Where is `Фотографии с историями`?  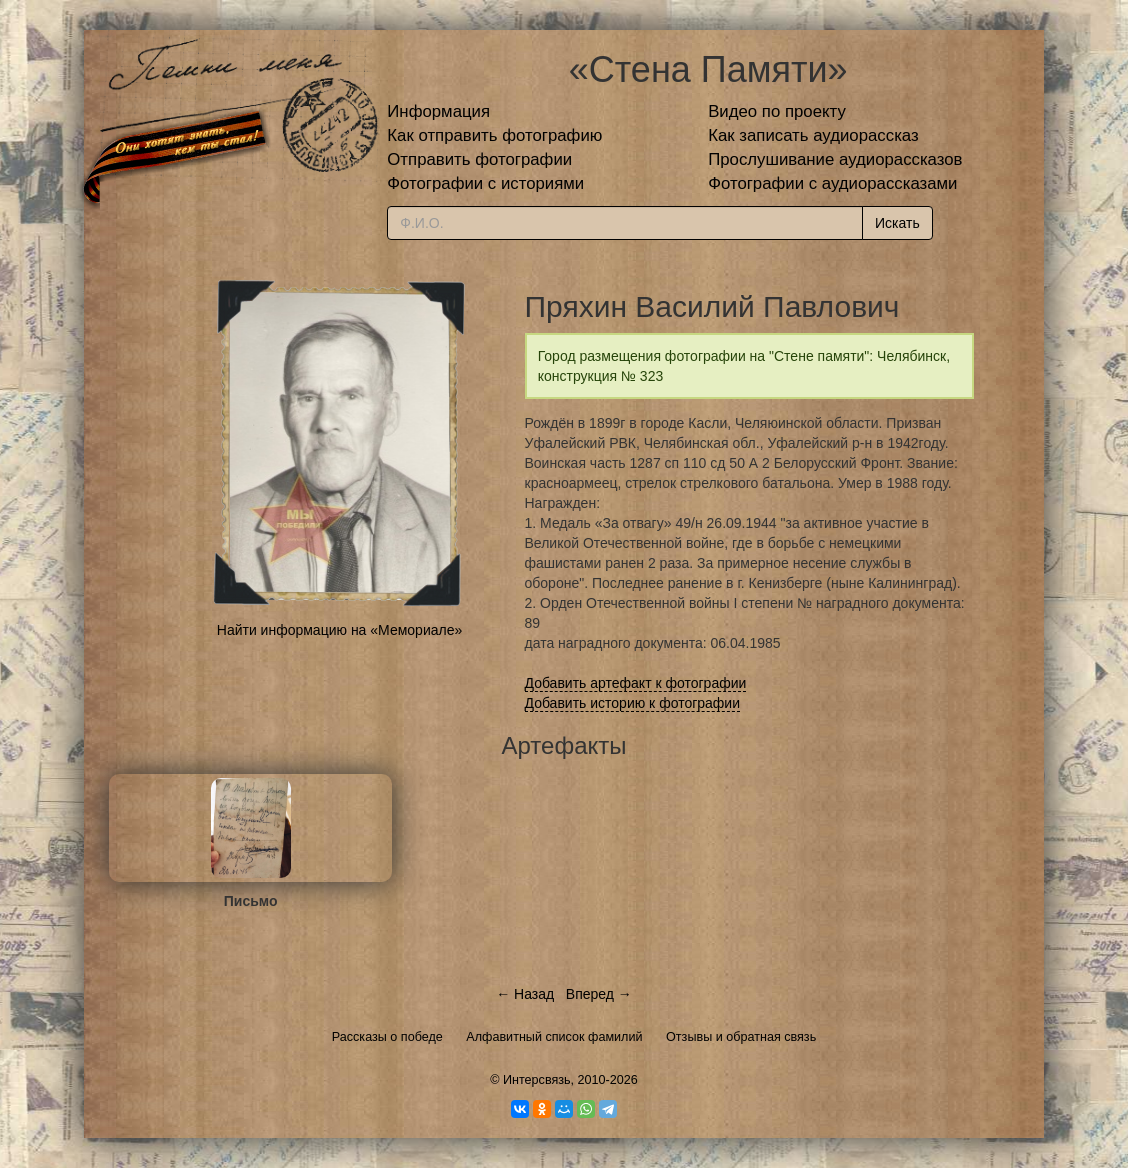
Фотографии с историями is located at coordinates (485, 183).